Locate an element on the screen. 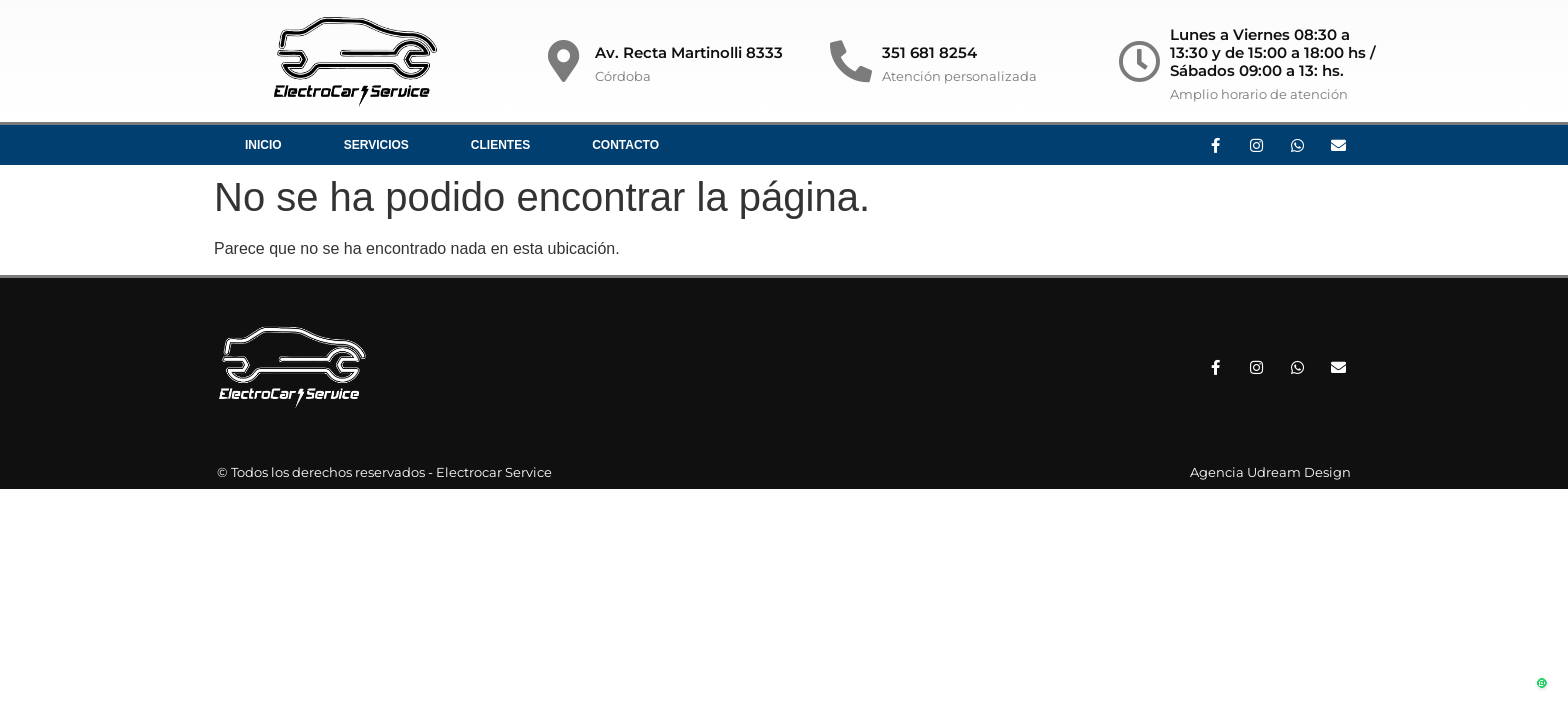  Servicios is located at coordinates (376, 145).